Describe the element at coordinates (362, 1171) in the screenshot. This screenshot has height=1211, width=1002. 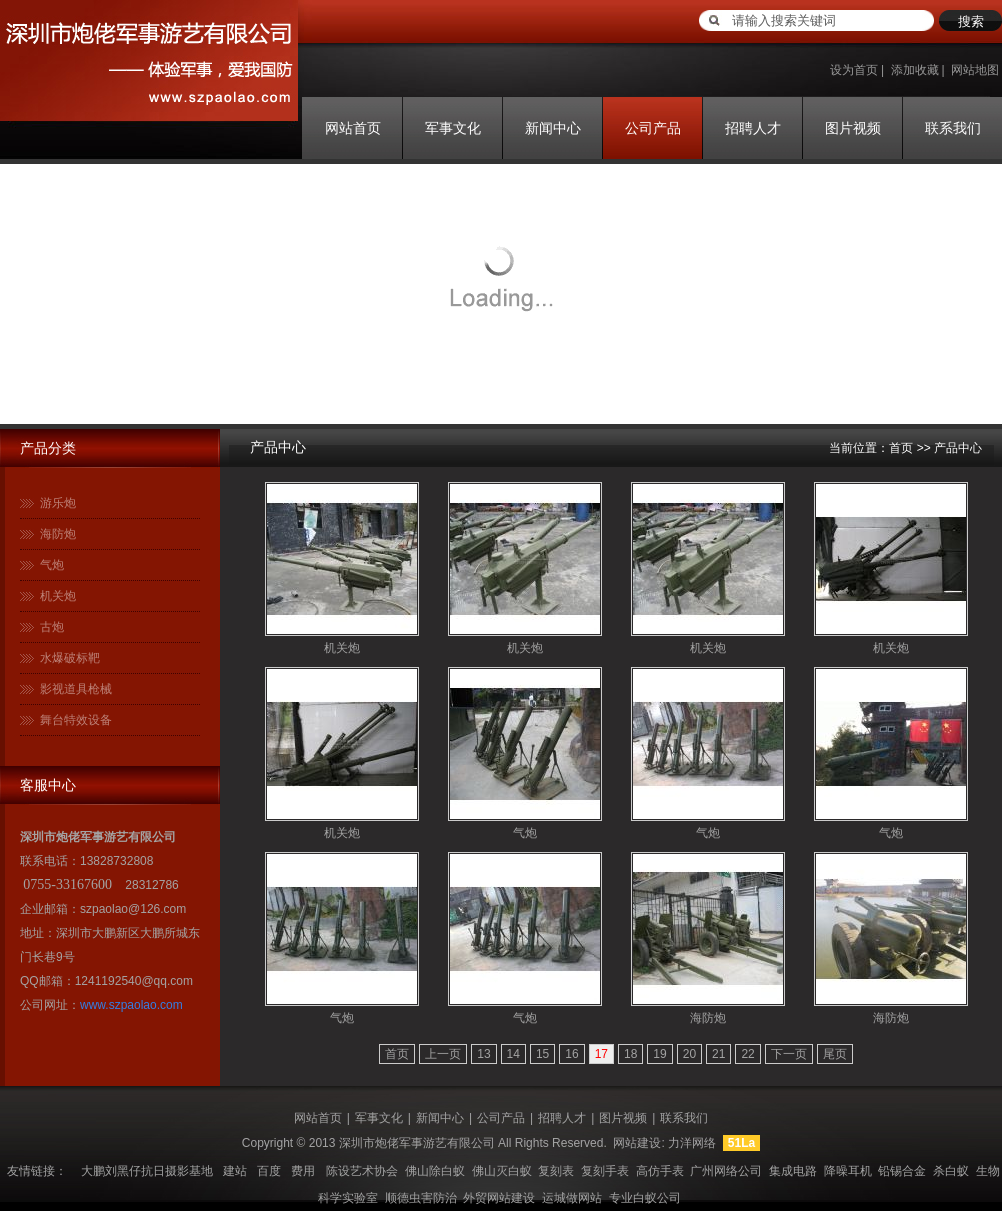
I see `陈设艺术协会` at that location.